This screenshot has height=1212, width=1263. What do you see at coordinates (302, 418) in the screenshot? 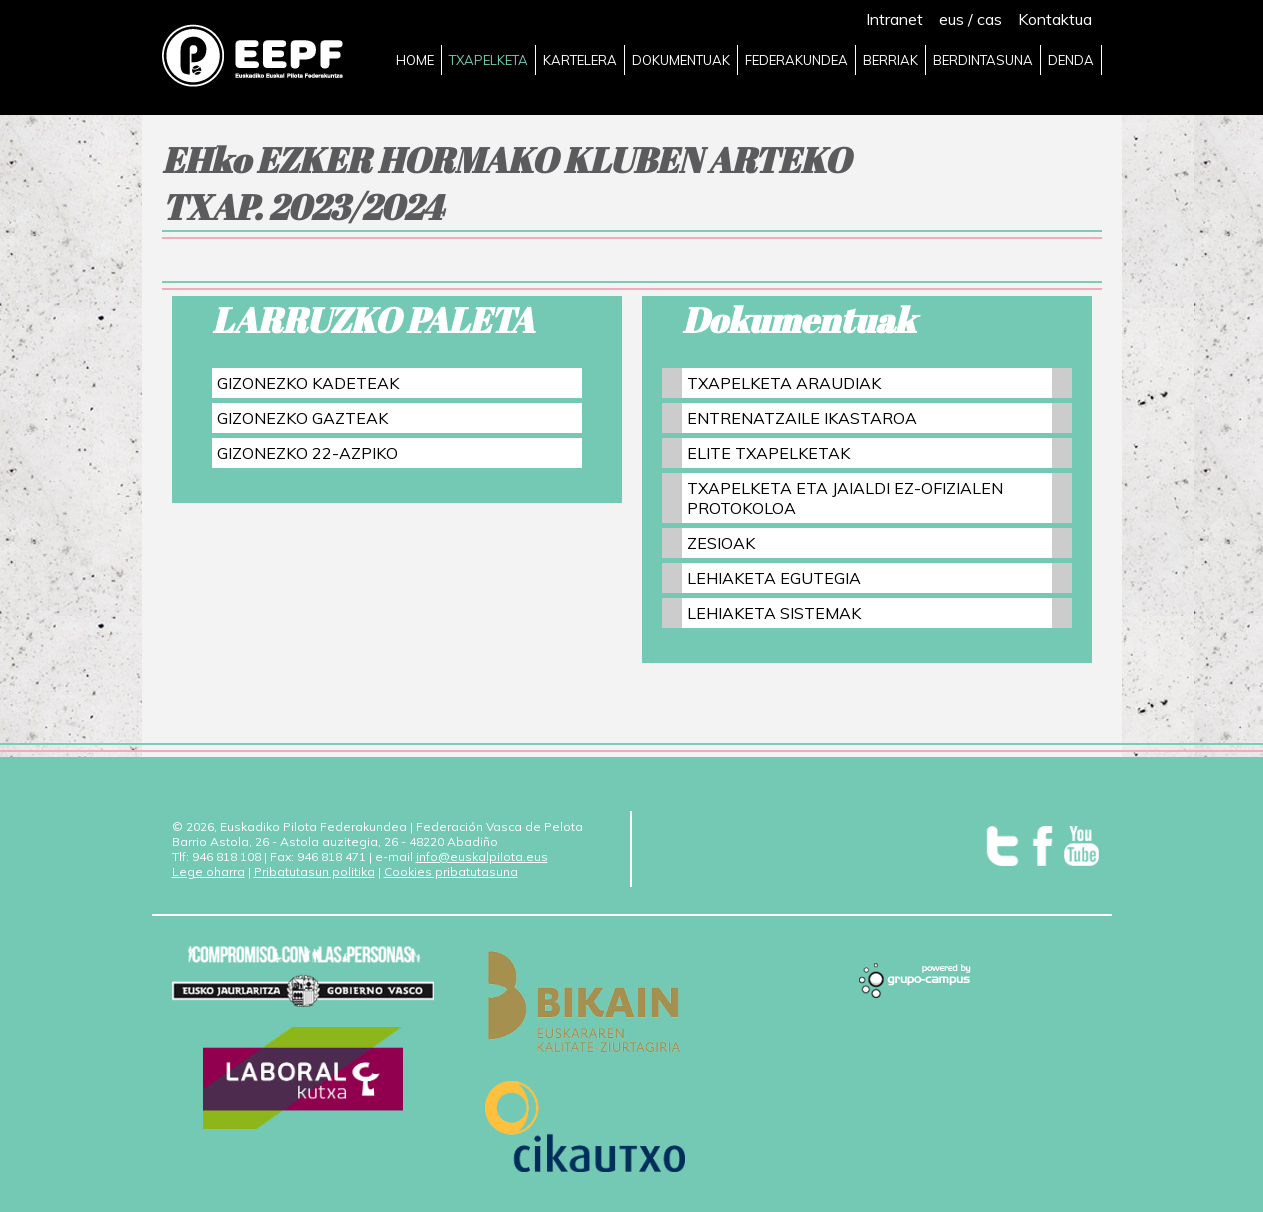
I see `GIZONEZKO GAZTEAK` at bounding box center [302, 418].